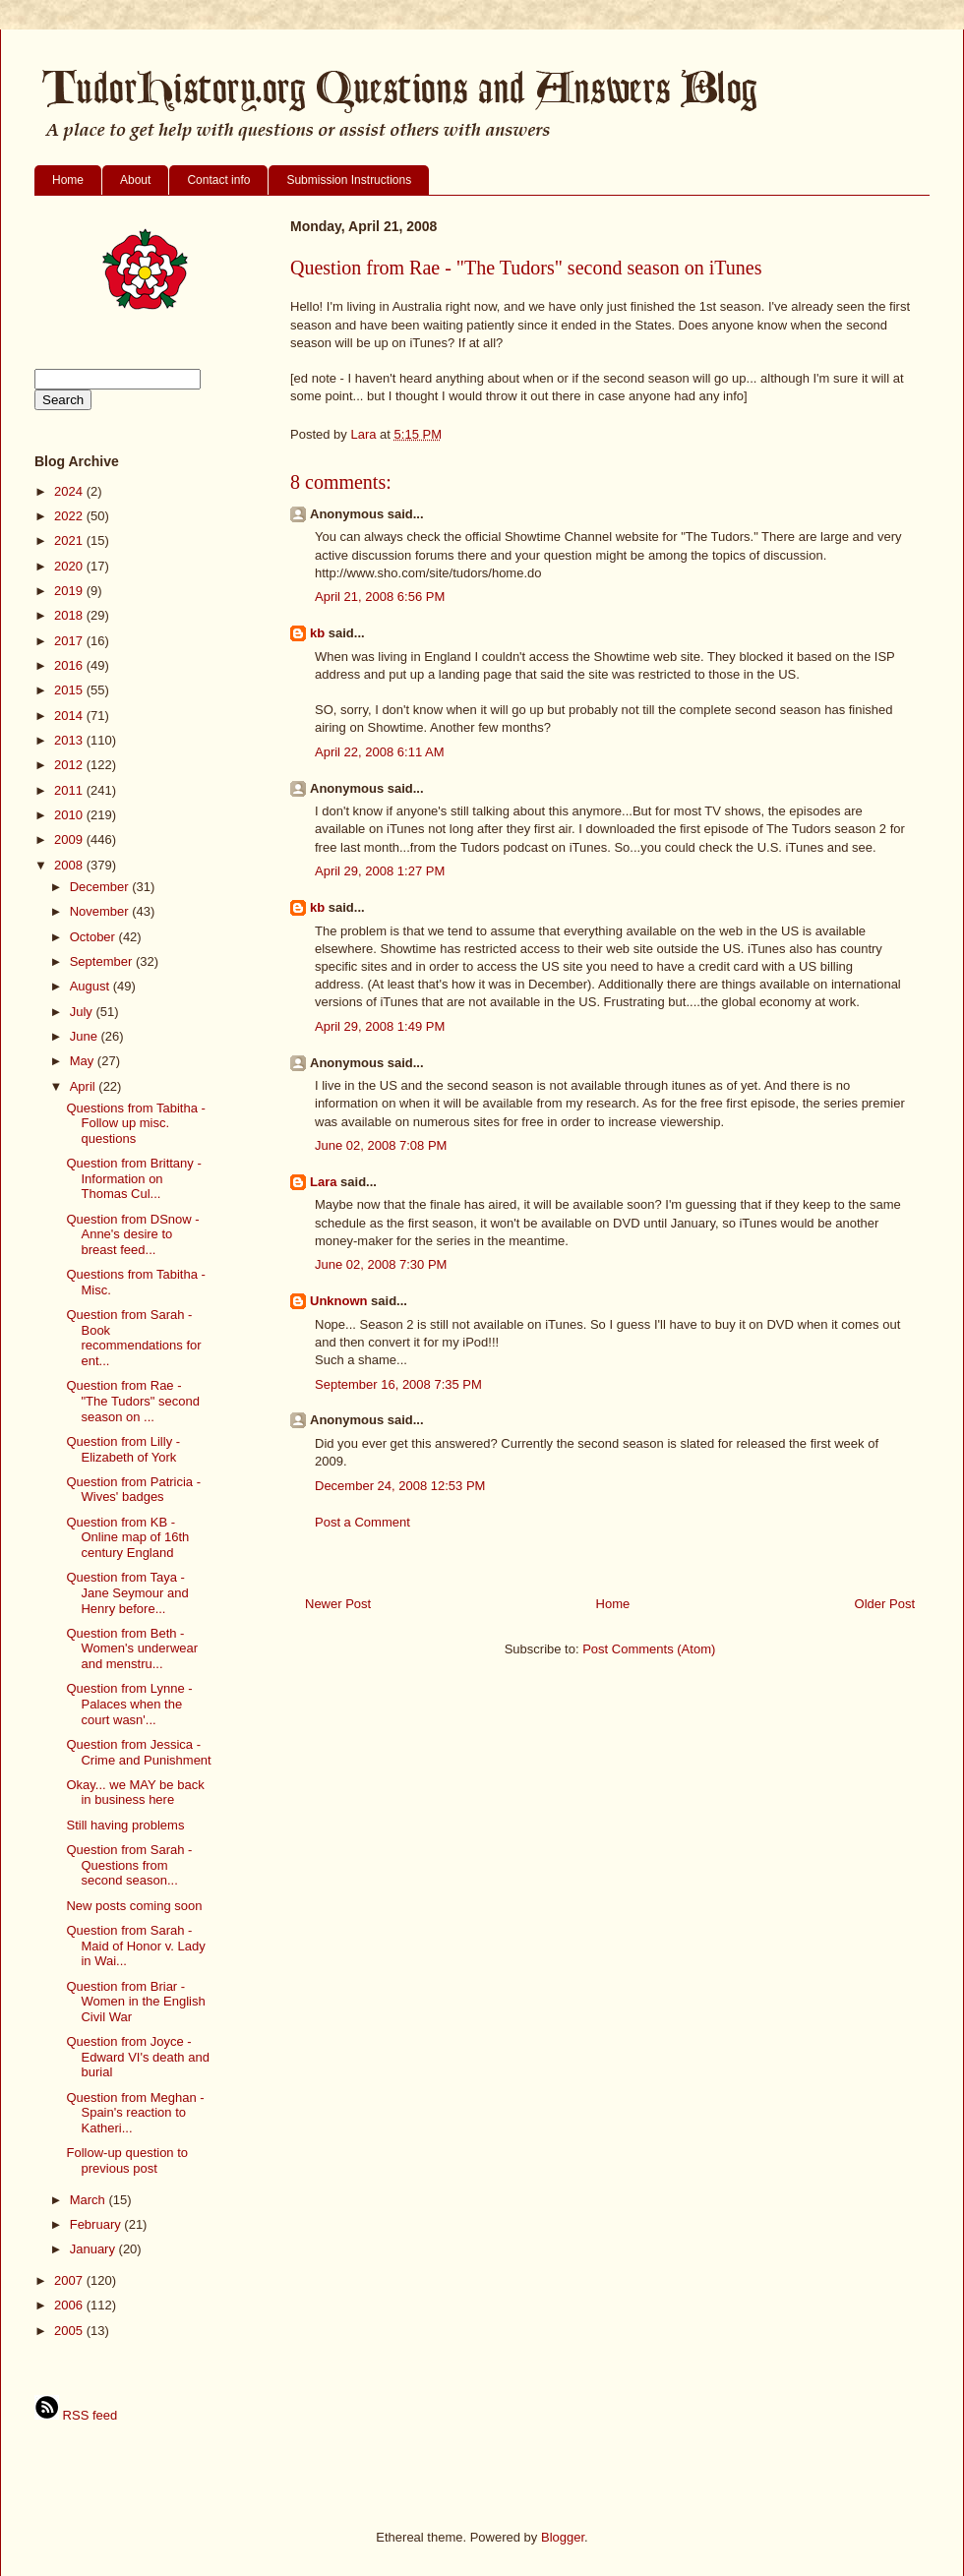 Image resolution: width=964 pixels, height=2576 pixels. Describe the element at coordinates (135, 180) in the screenshot. I see `About` at that location.